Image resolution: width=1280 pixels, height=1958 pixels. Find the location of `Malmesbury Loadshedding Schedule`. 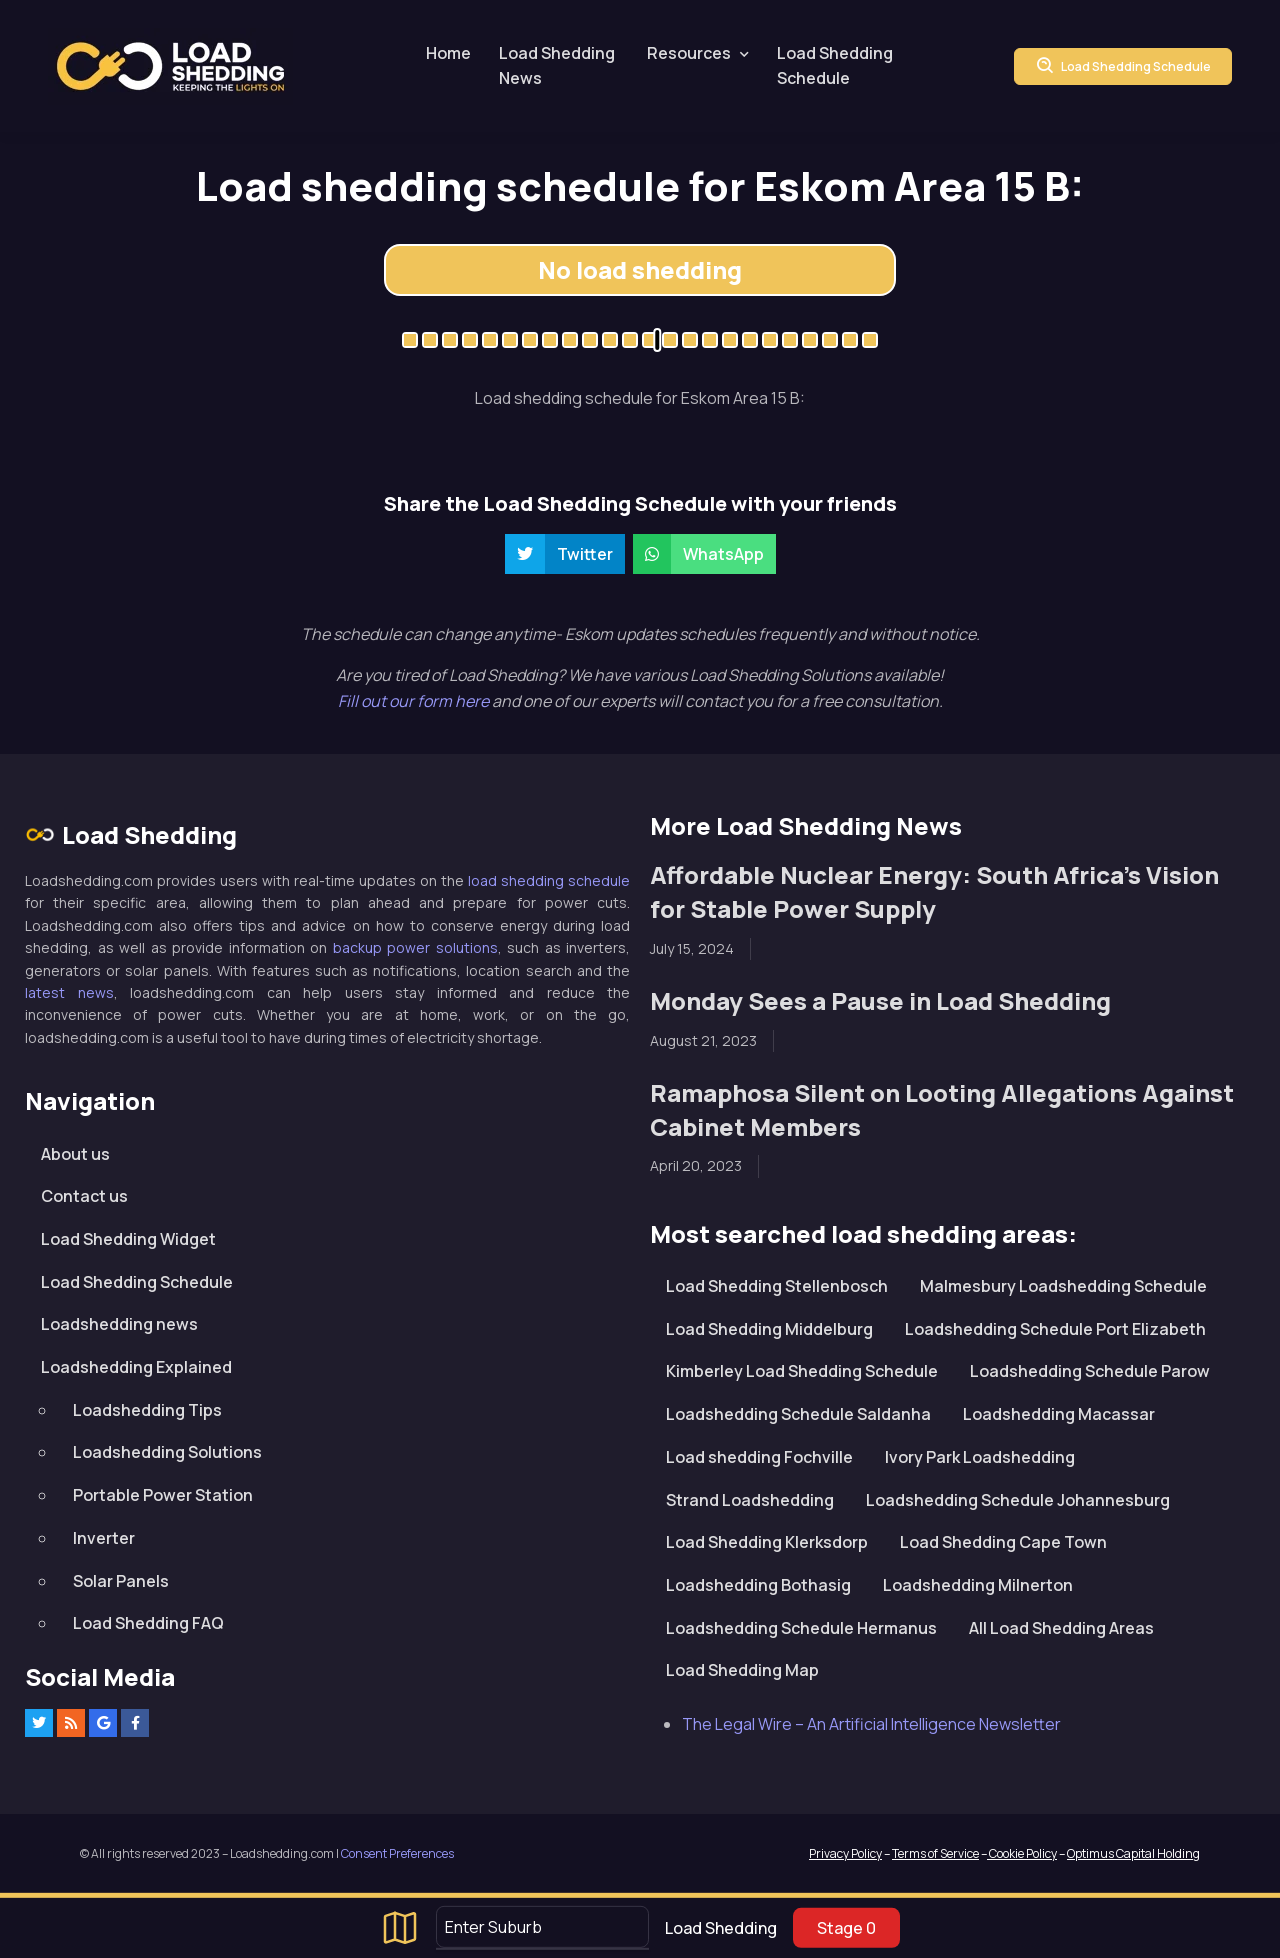

Malmesbury Loadshedding Schedule is located at coordinates (1063, 1286).